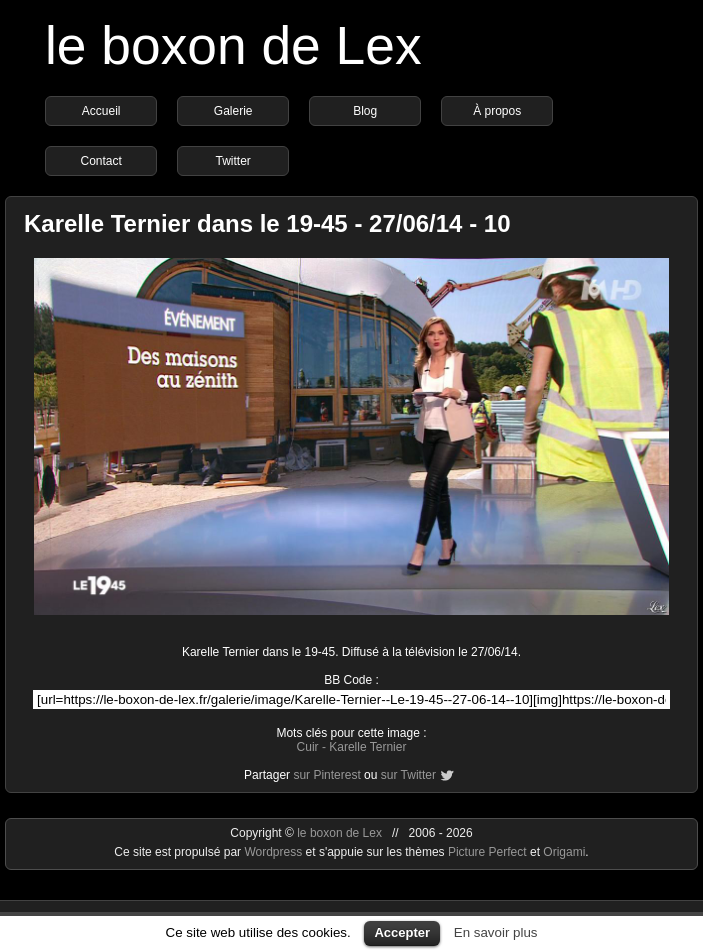 This screenshot has width=703, height=951. I want to click on Origami, so click(564, 852).